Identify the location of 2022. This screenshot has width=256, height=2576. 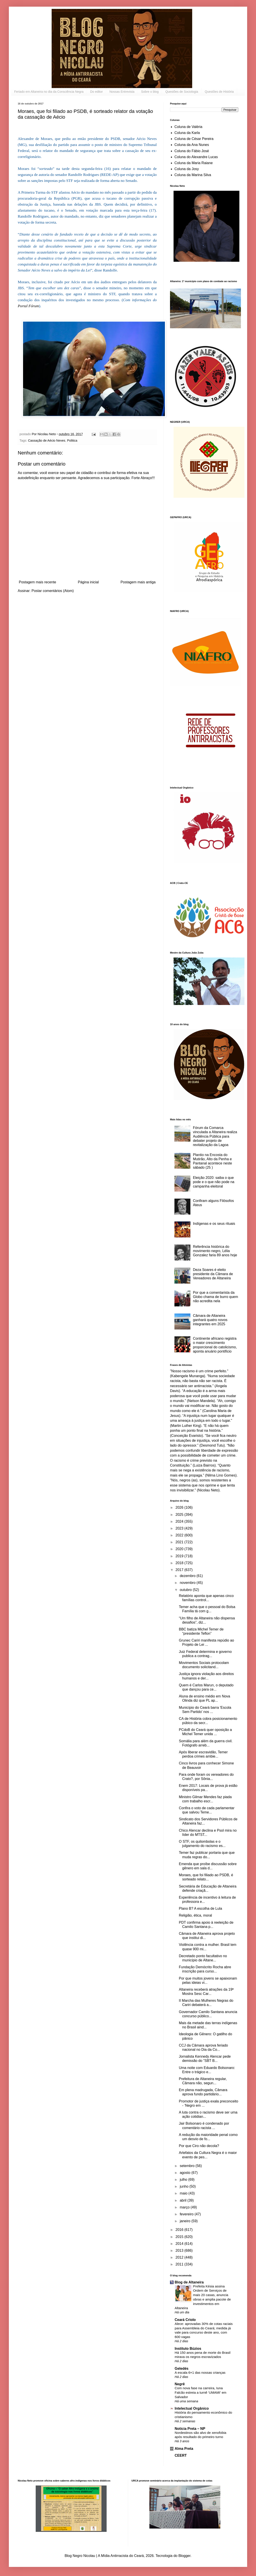
(180, 1535).